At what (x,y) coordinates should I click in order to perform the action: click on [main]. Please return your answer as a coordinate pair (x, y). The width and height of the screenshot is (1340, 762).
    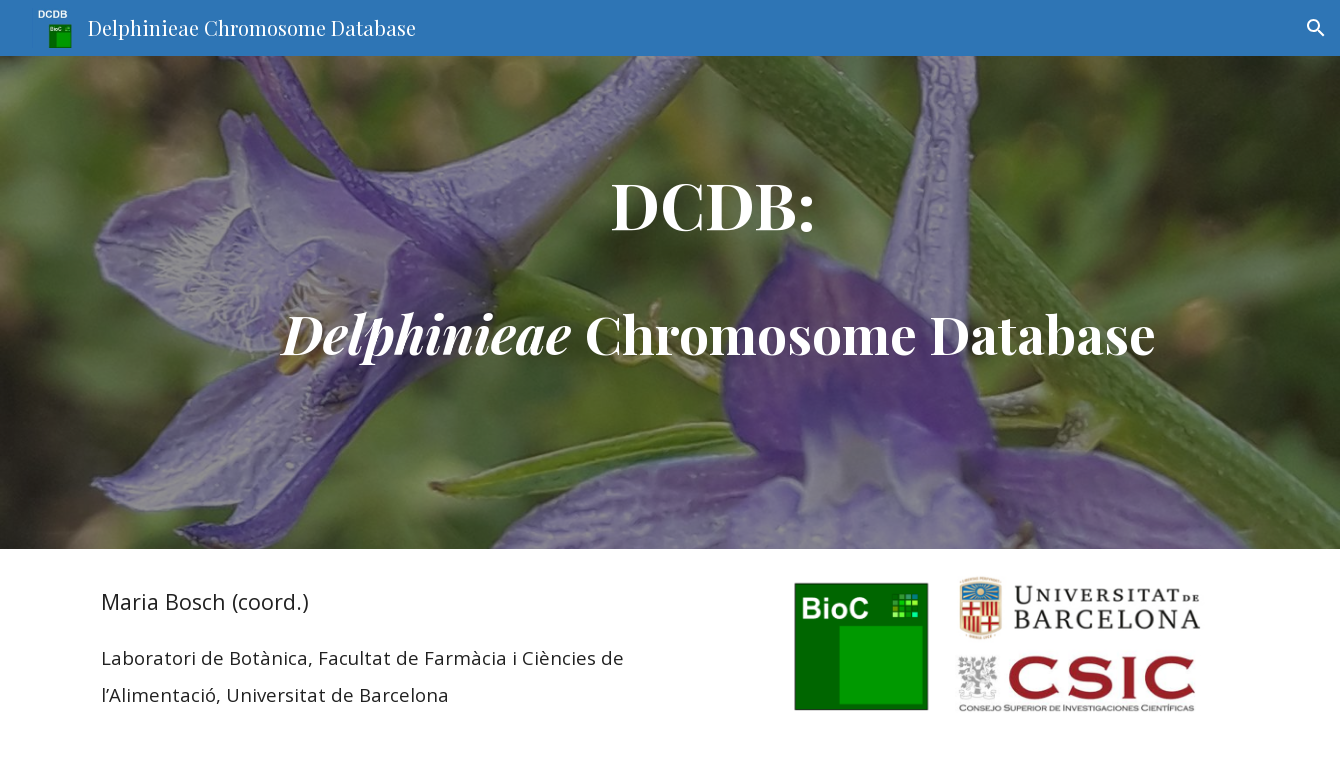
    Looking at the image, I should click on (719, 302).